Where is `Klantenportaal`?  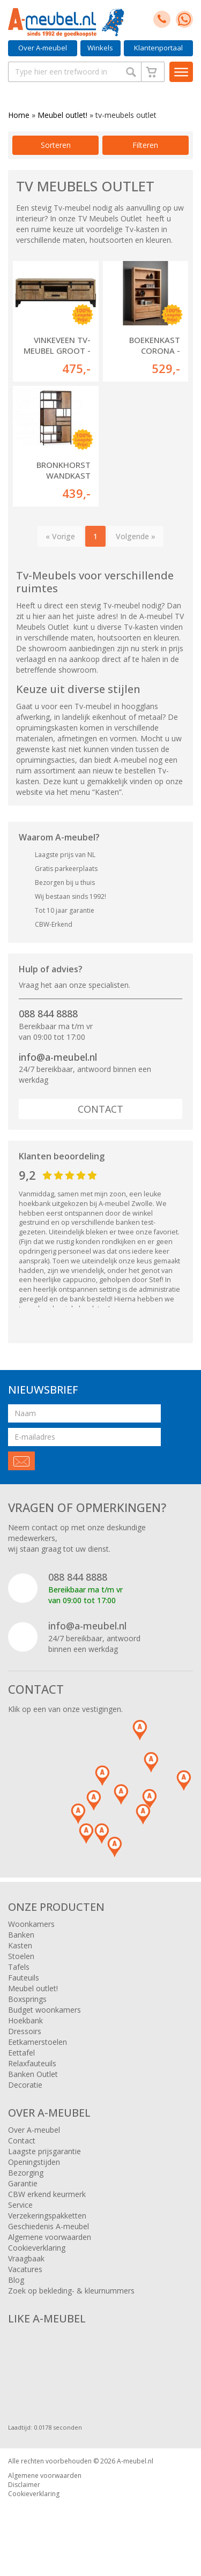
Klantenportaal is located at coordinates (158, 48).